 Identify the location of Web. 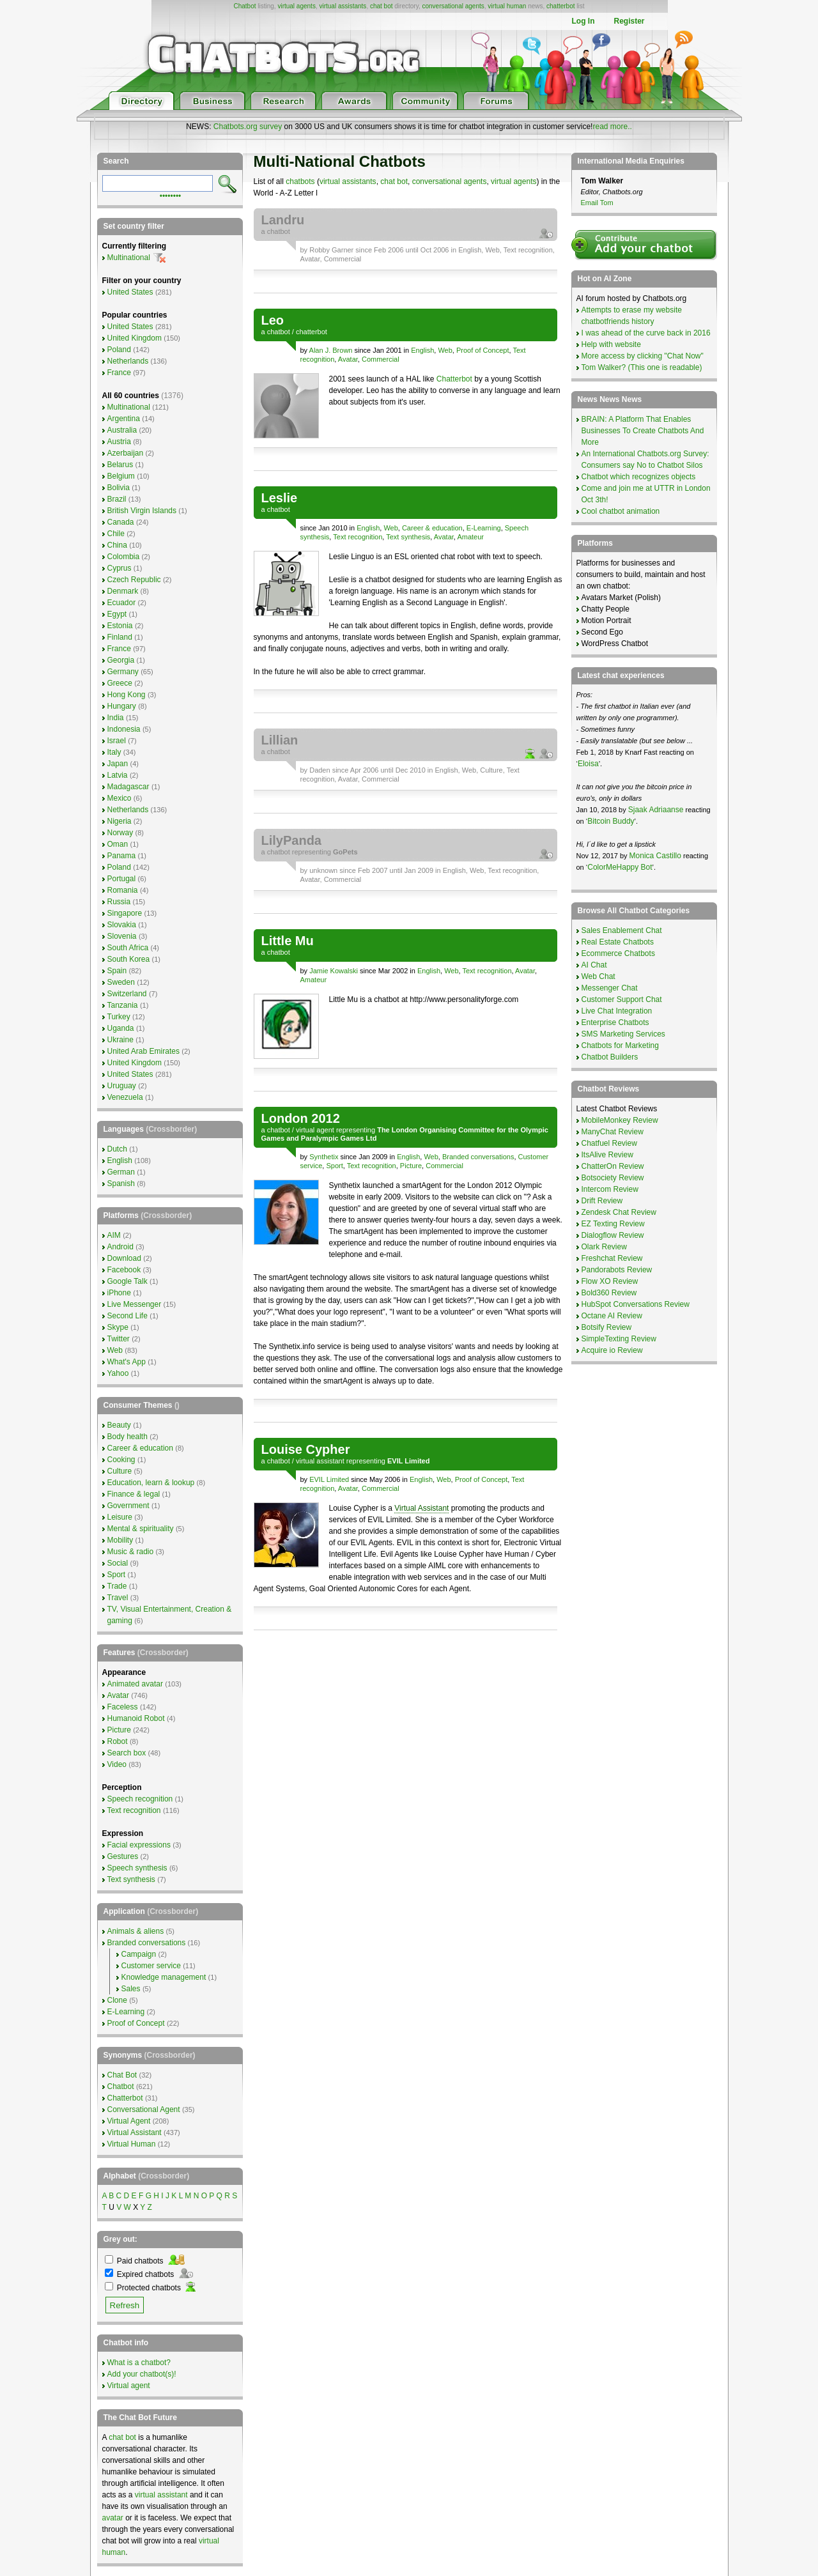
(492, 250).